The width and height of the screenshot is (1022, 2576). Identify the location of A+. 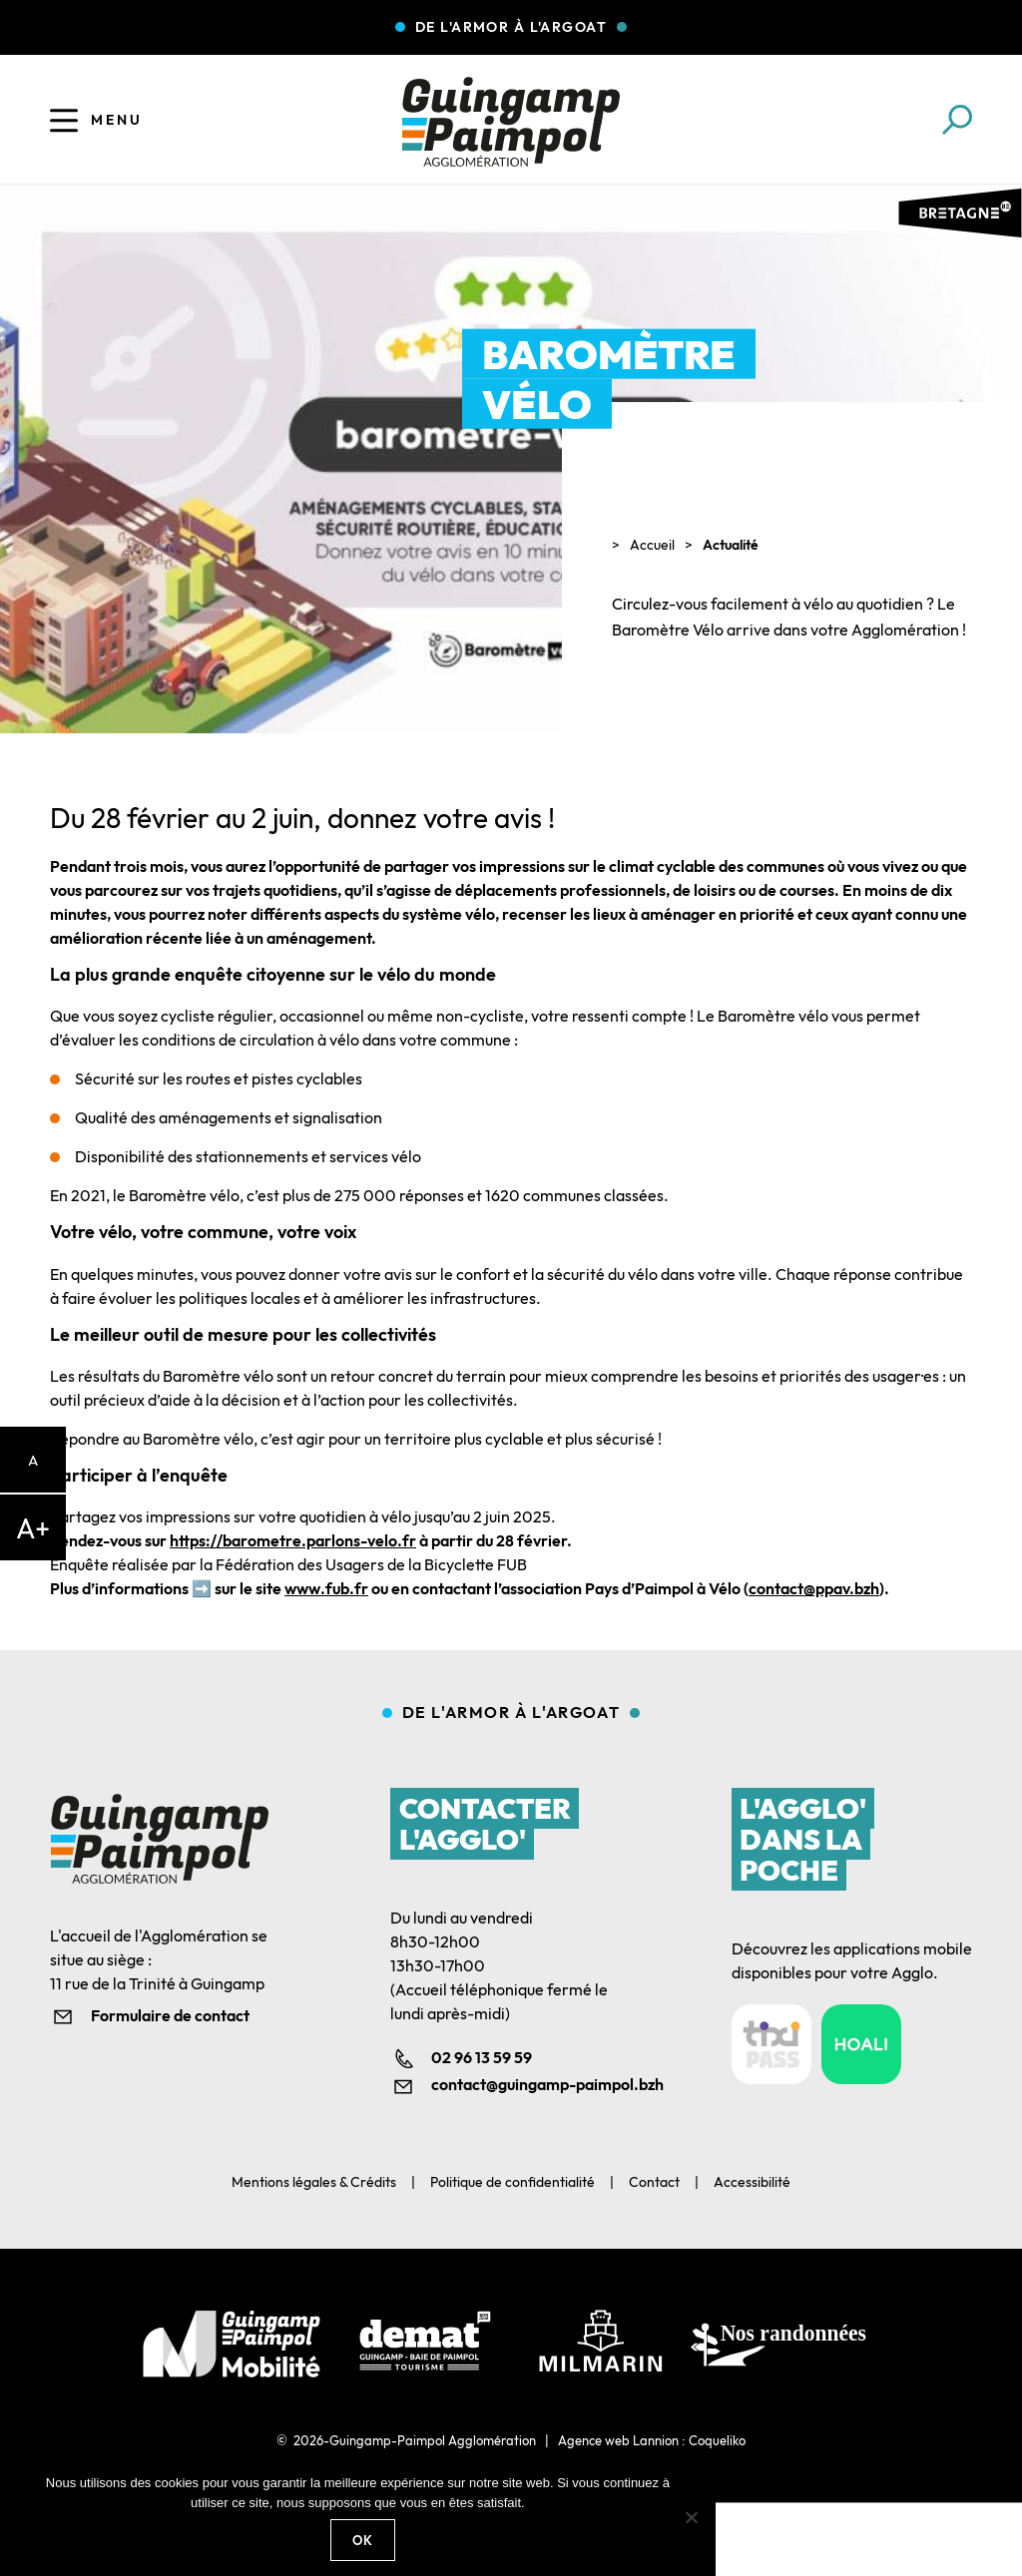
(33, 1527).